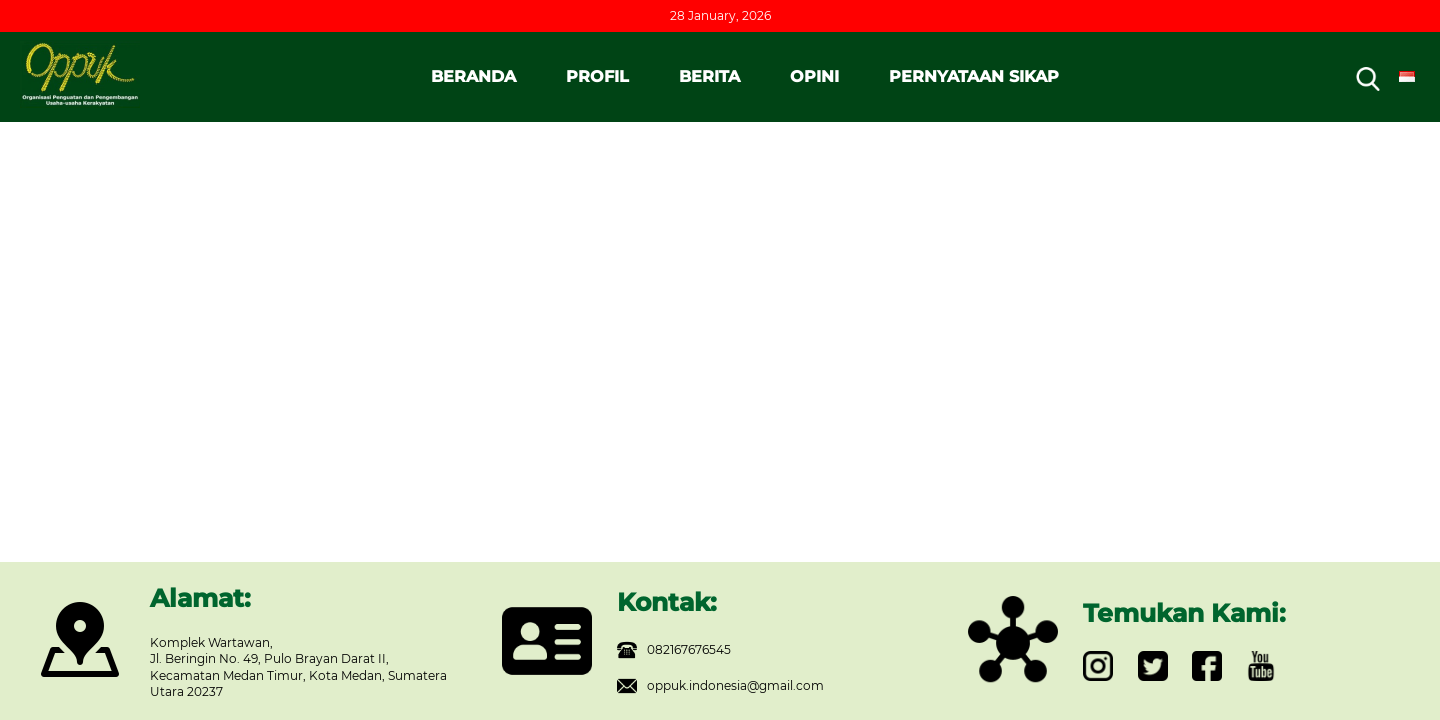 This screenshot has height=720, width=1440. I want to click on PERNYATAAN SIKAP, so click(974, 76).